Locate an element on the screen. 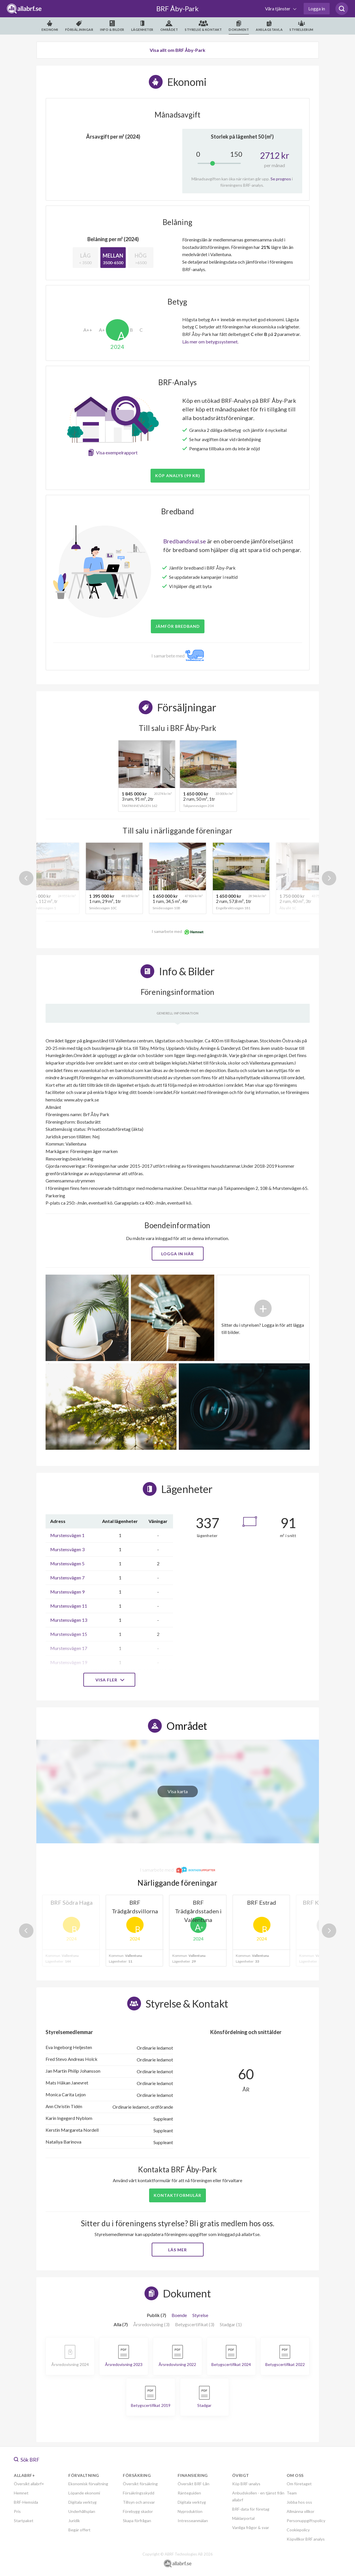 This screenshot has height=2576, width=355. Styrelse is located at coordinates (200, 2315).